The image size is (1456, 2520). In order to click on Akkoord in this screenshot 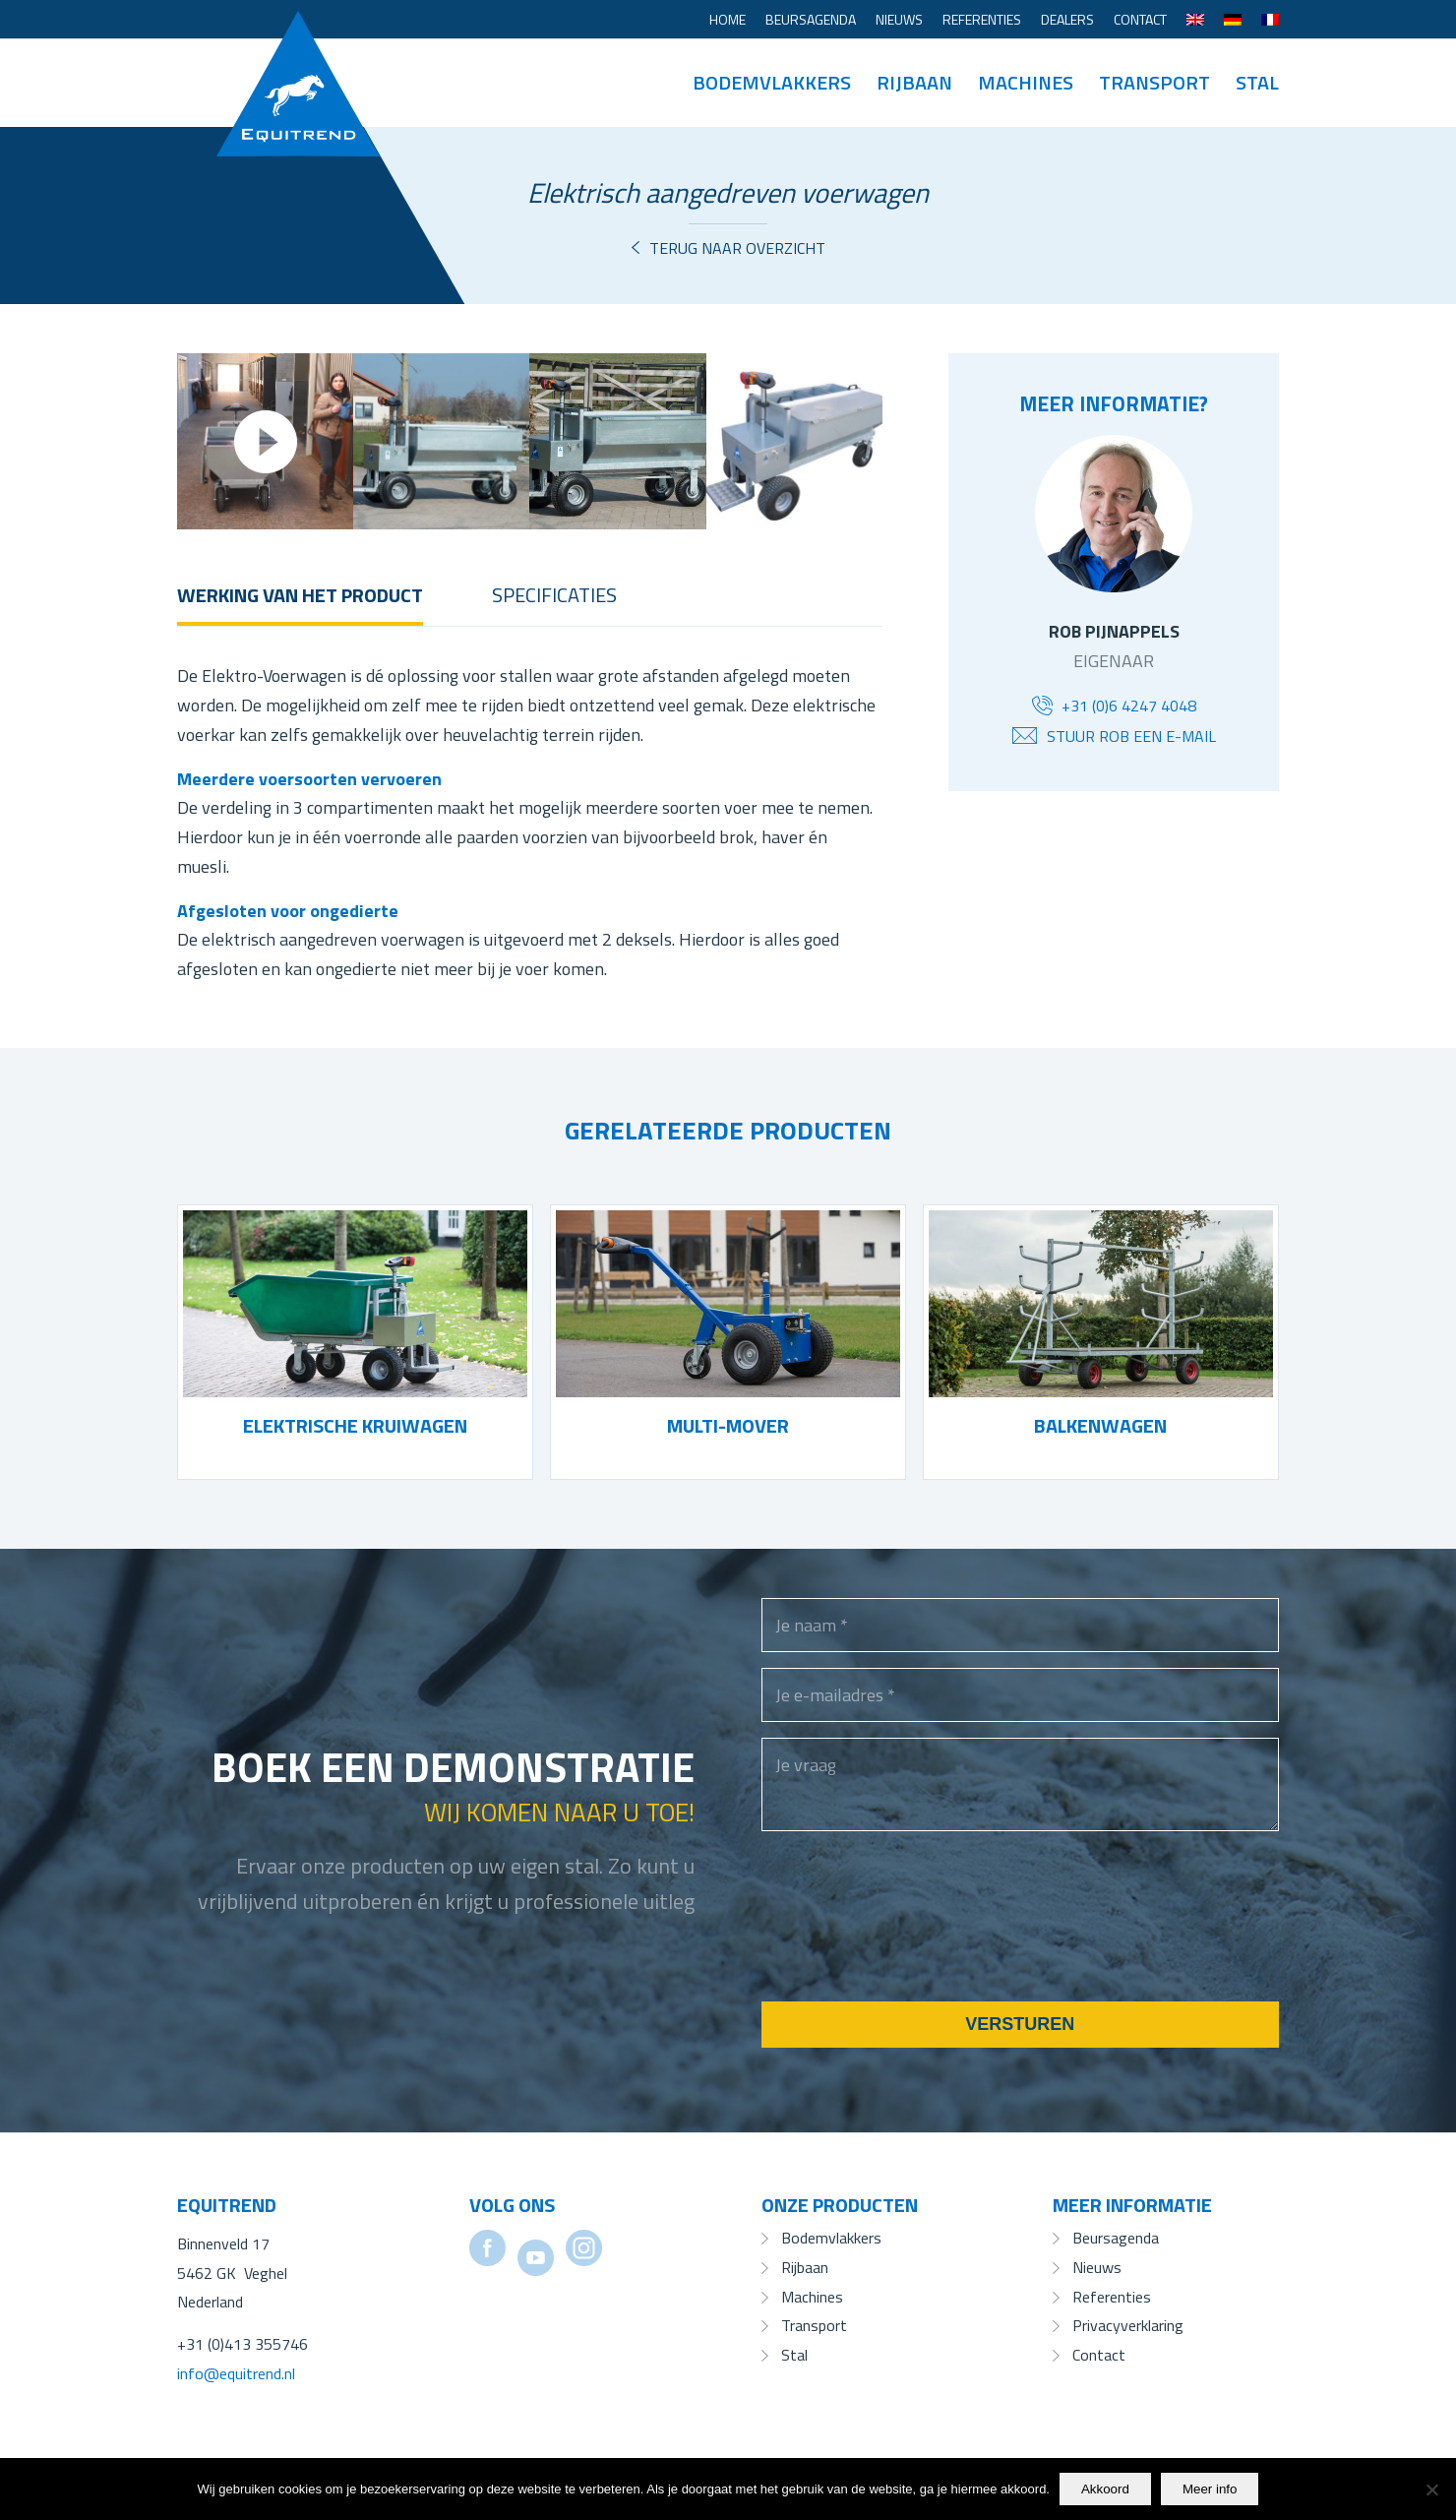, I will do `click(1105, 2489)`.